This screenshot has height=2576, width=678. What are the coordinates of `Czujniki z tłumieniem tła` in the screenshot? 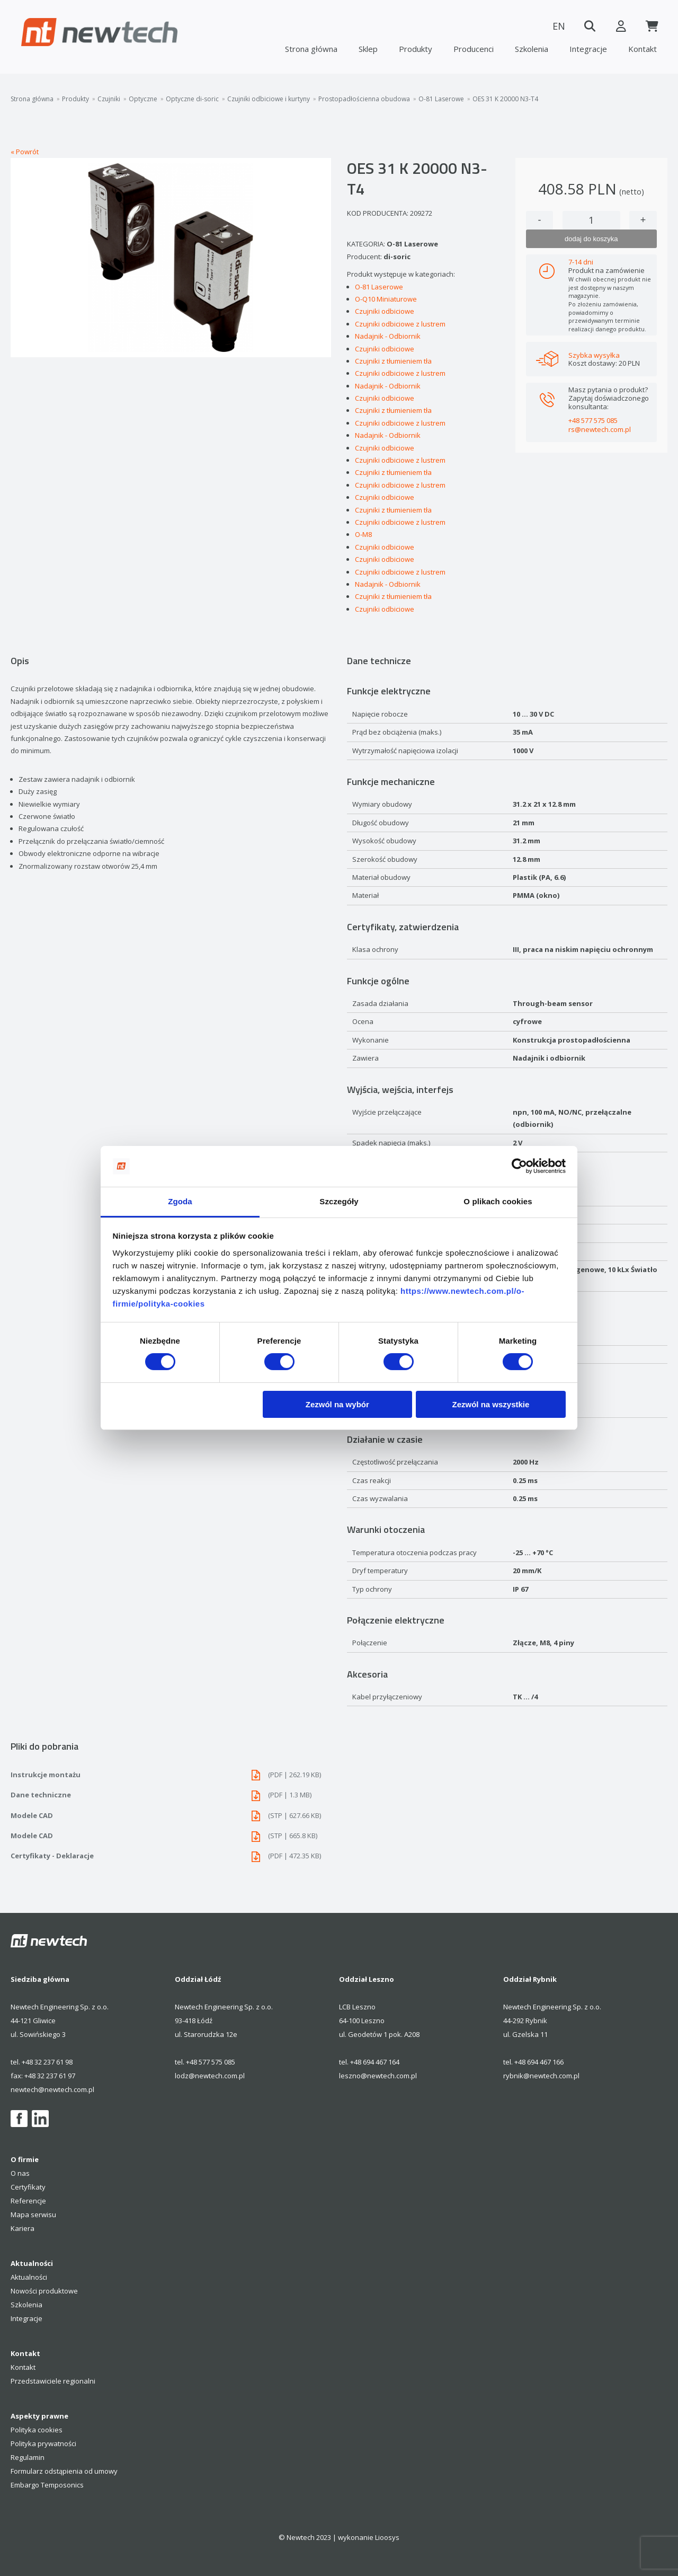 It's located at (393, 361).